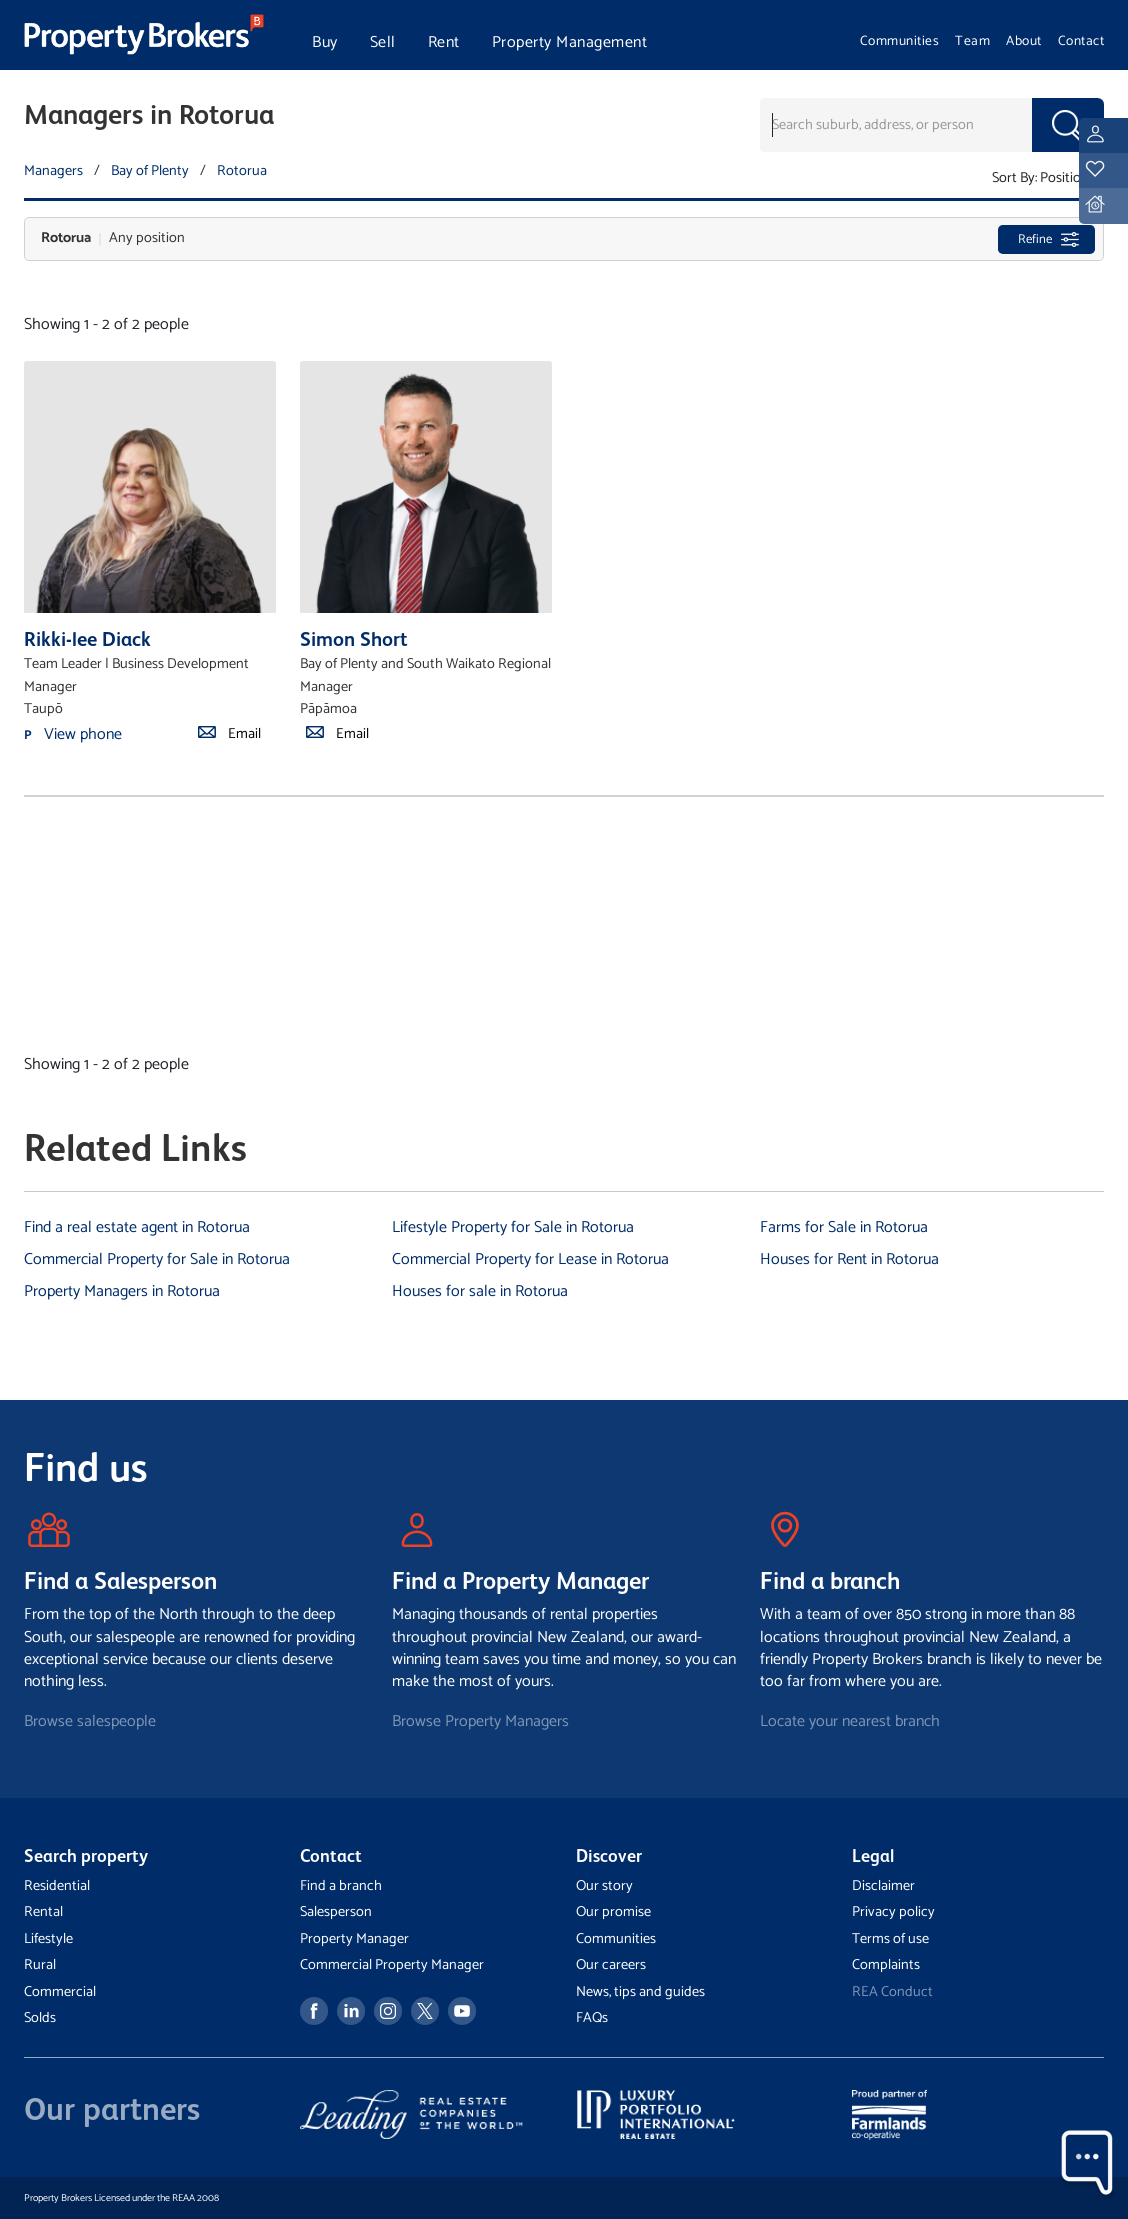 This screenshot has width=1128, height=2219. Describe the element at coordinates (1024, 41) in the screenshot. I see `About` at that location.